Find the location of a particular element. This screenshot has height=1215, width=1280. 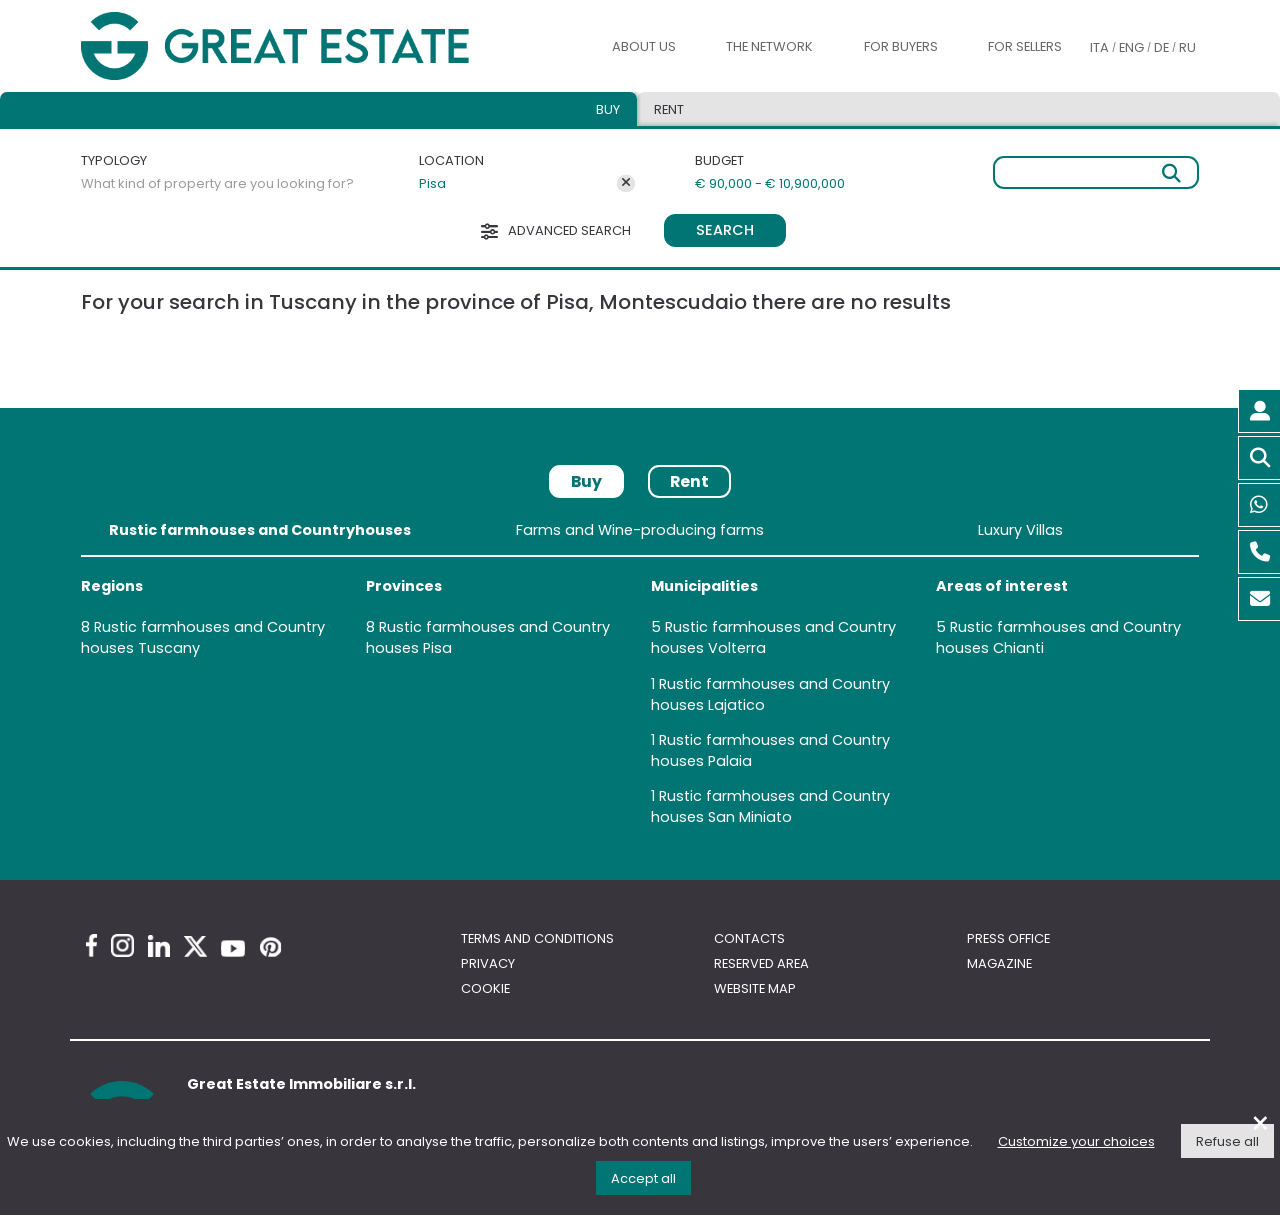

Cookie is located at coordinates (485, 988).